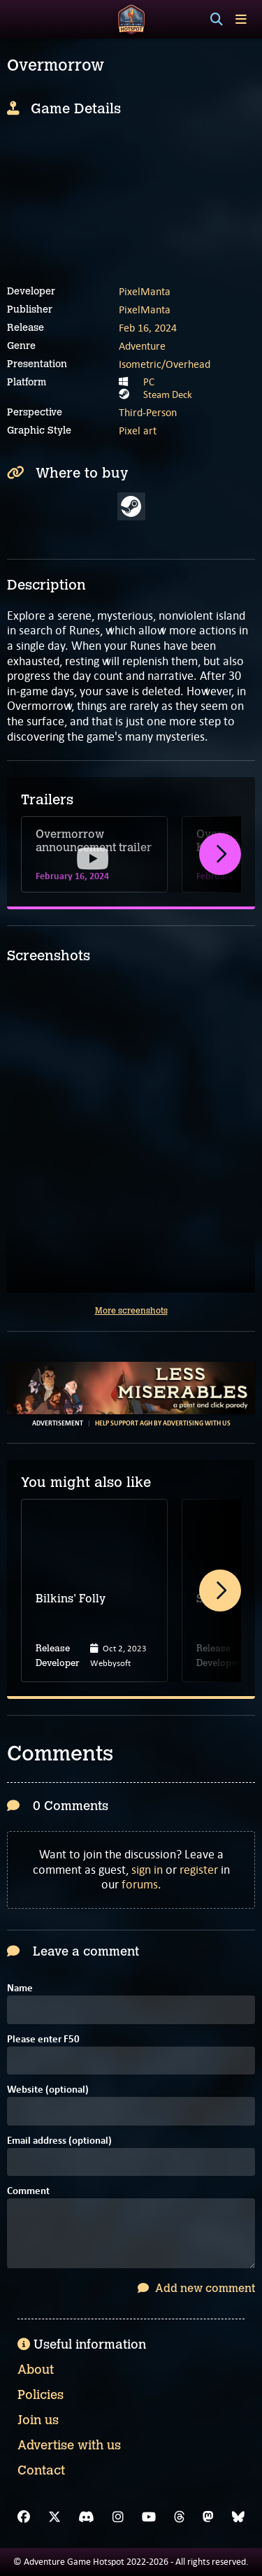  I want to click on [X], so click(54, 2517).